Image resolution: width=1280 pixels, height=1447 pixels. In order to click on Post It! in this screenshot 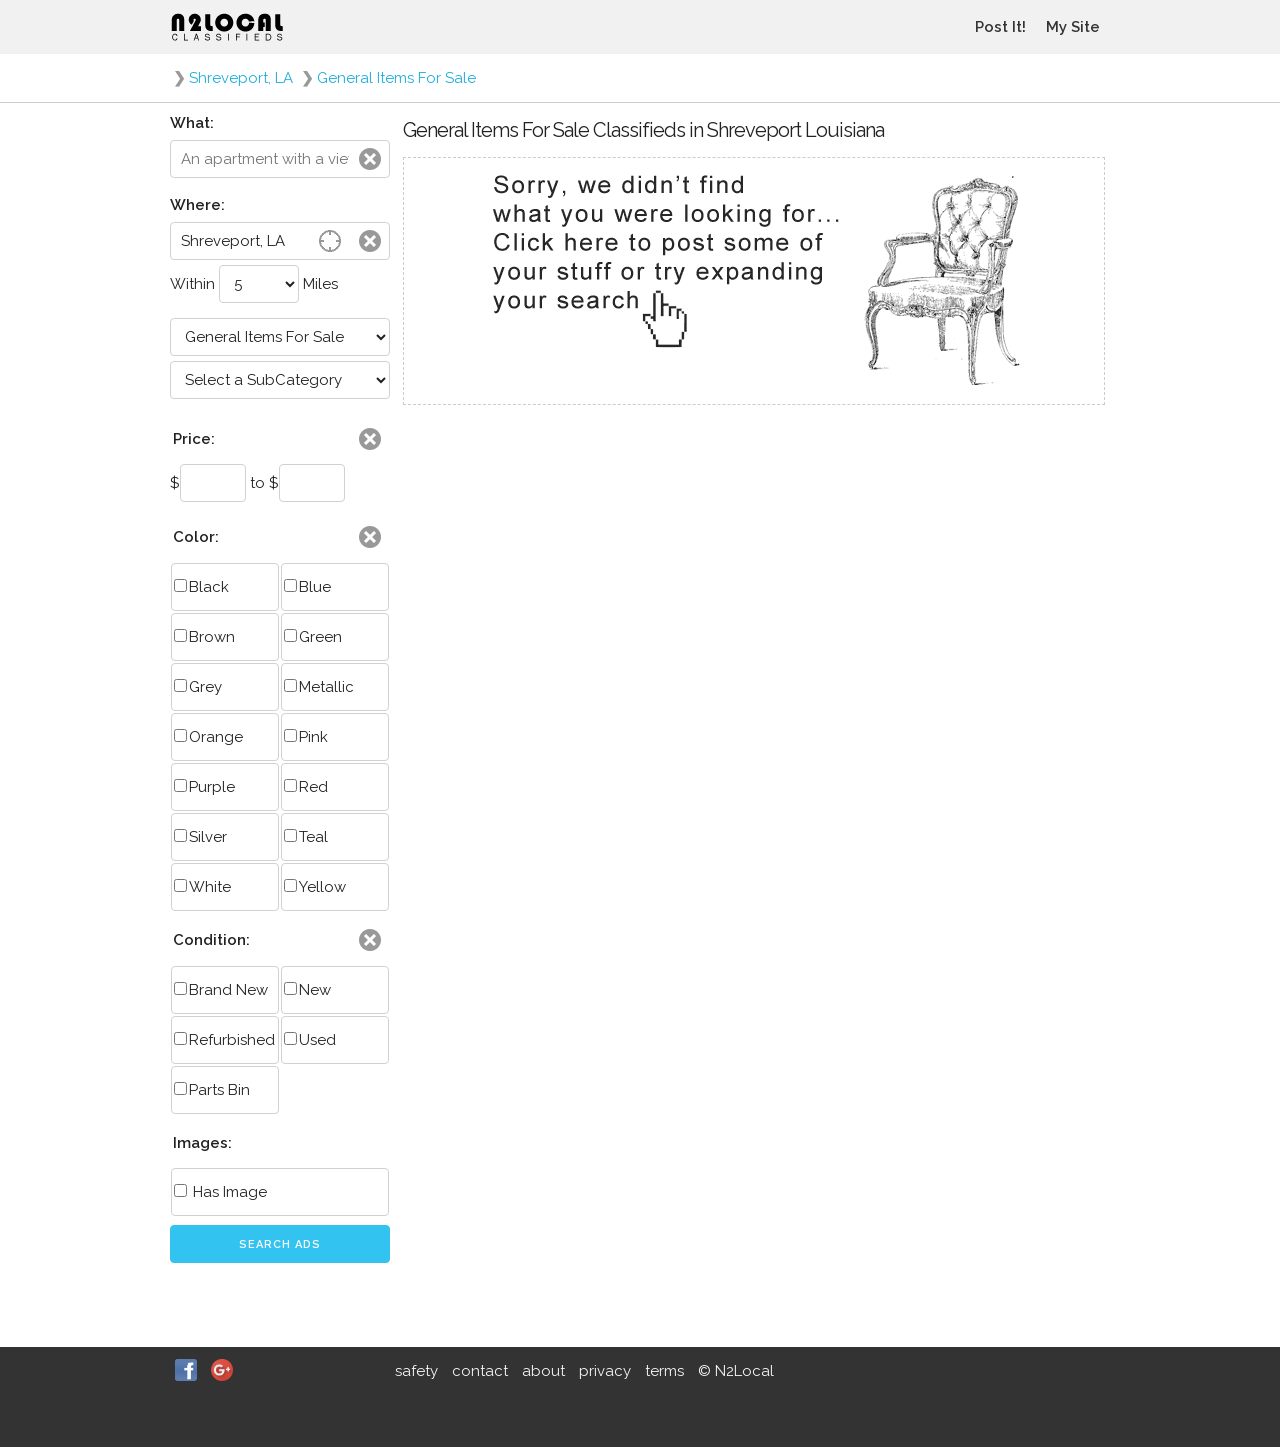, I will do `click(1000, 27)`.